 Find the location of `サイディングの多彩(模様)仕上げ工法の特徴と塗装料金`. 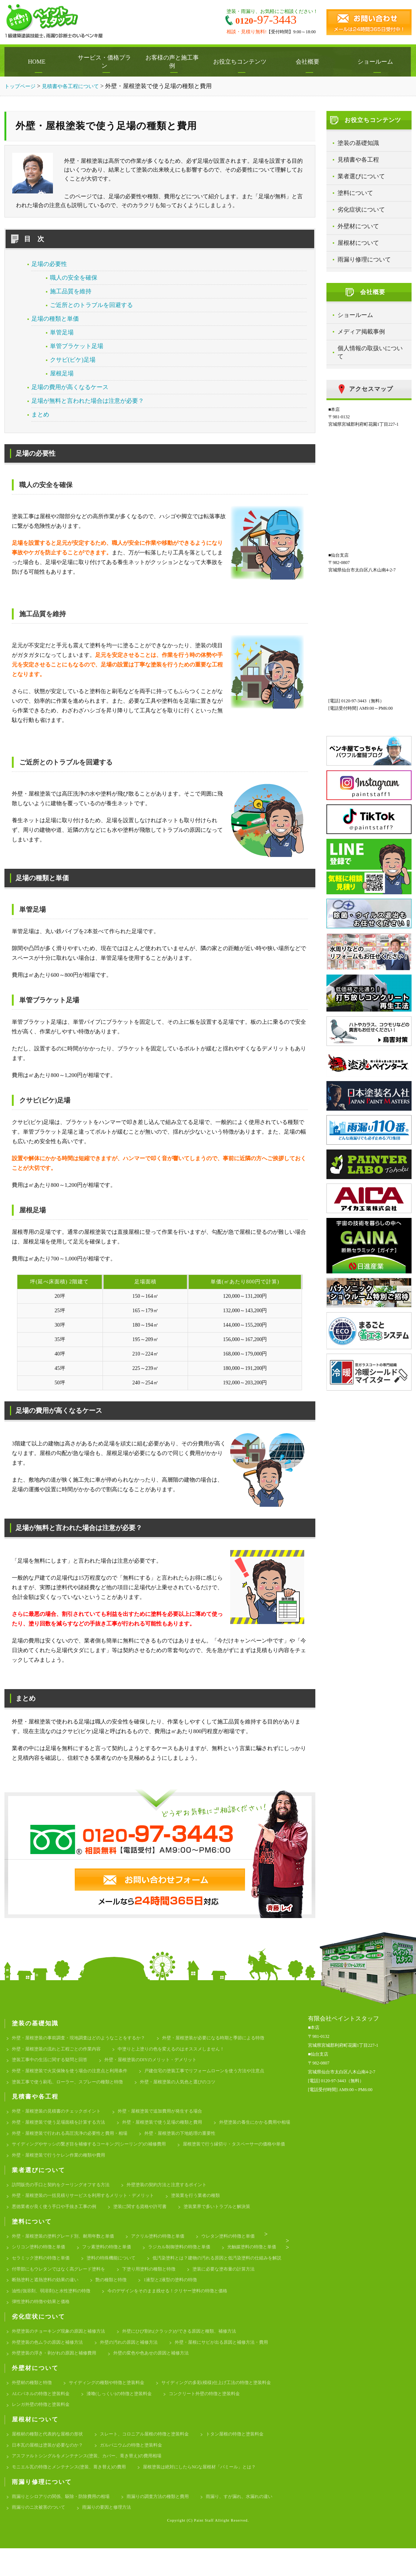

サイディングの多彩(模様)仕上げ工法の特徴と塗装料金 is located at coordinates (230, 2403).